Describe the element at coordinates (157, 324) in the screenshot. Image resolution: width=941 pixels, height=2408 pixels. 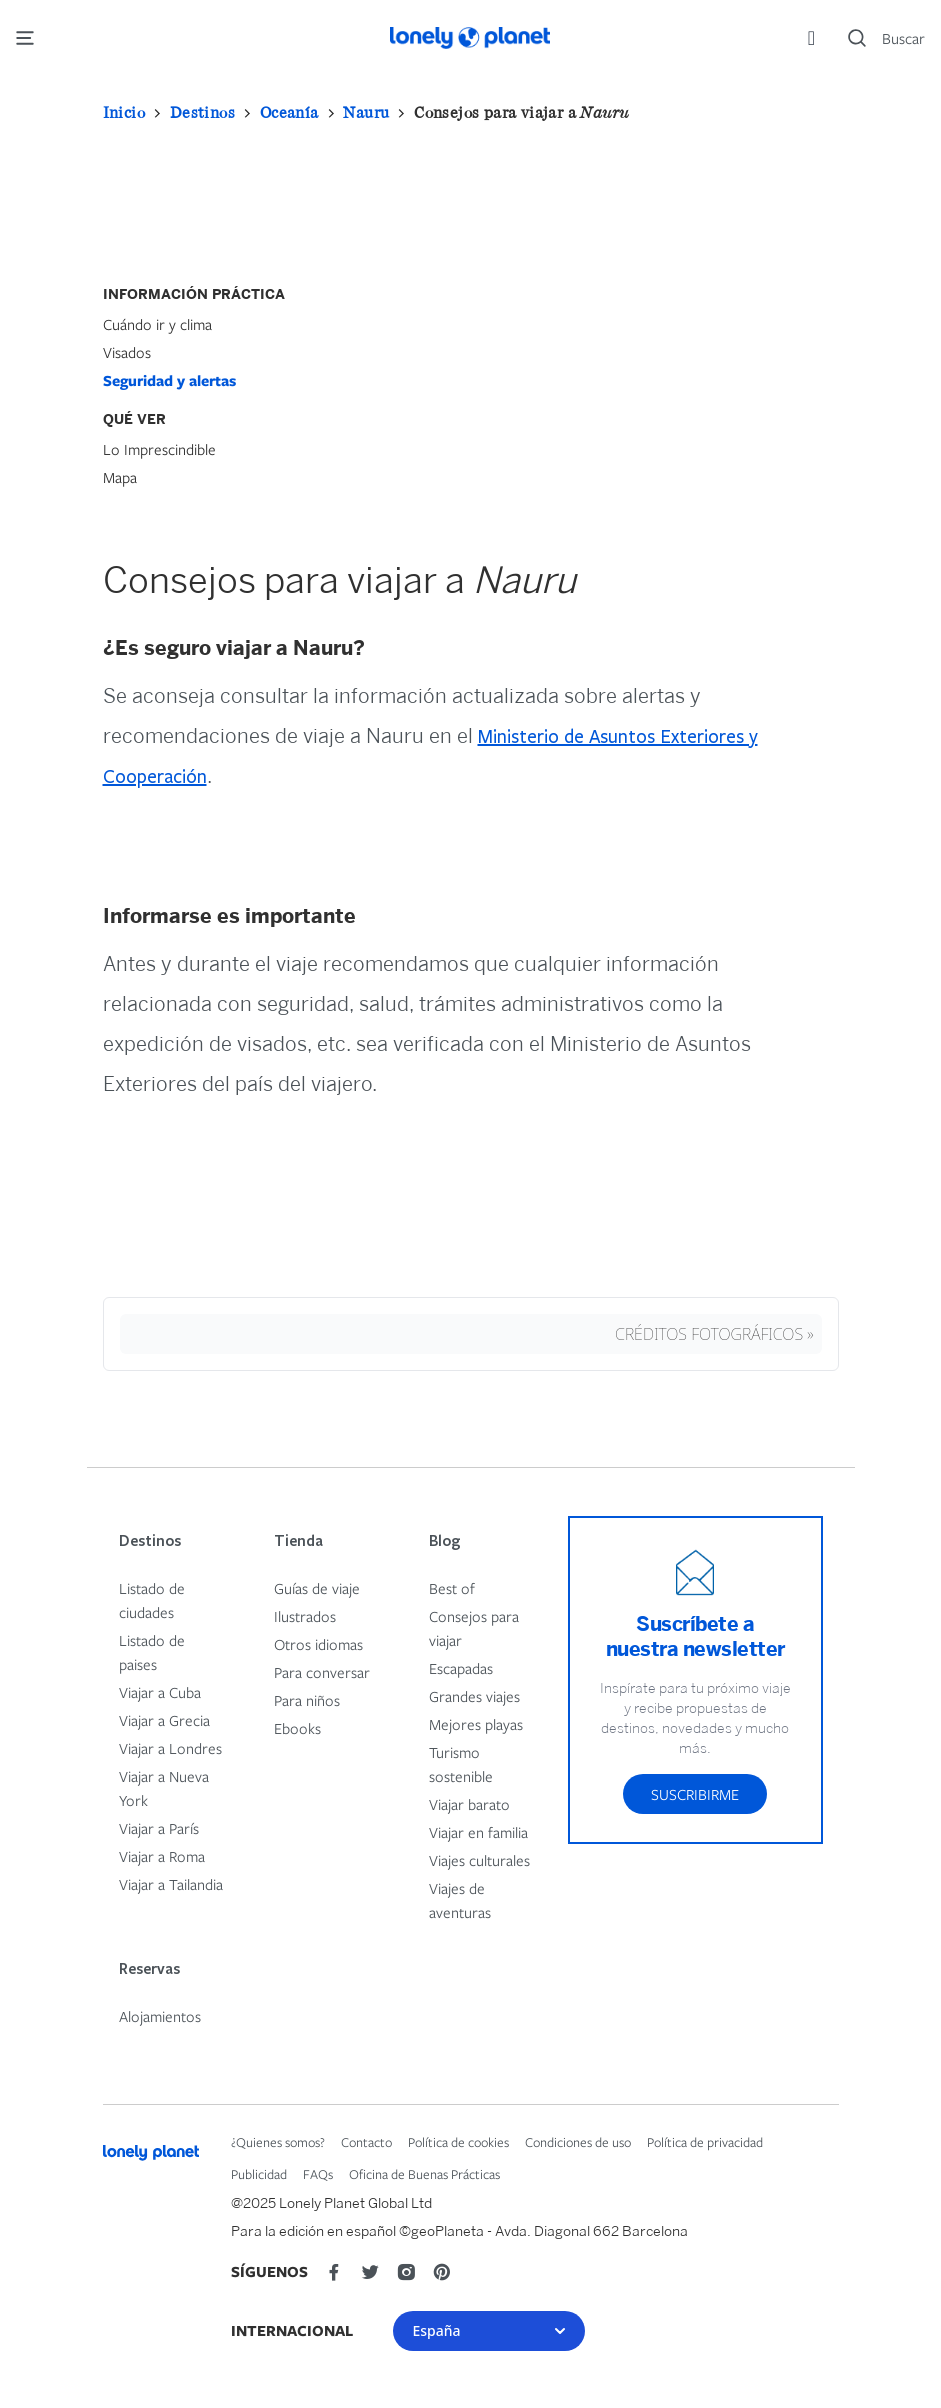
I see `Cuándo ir y clima` at that location.